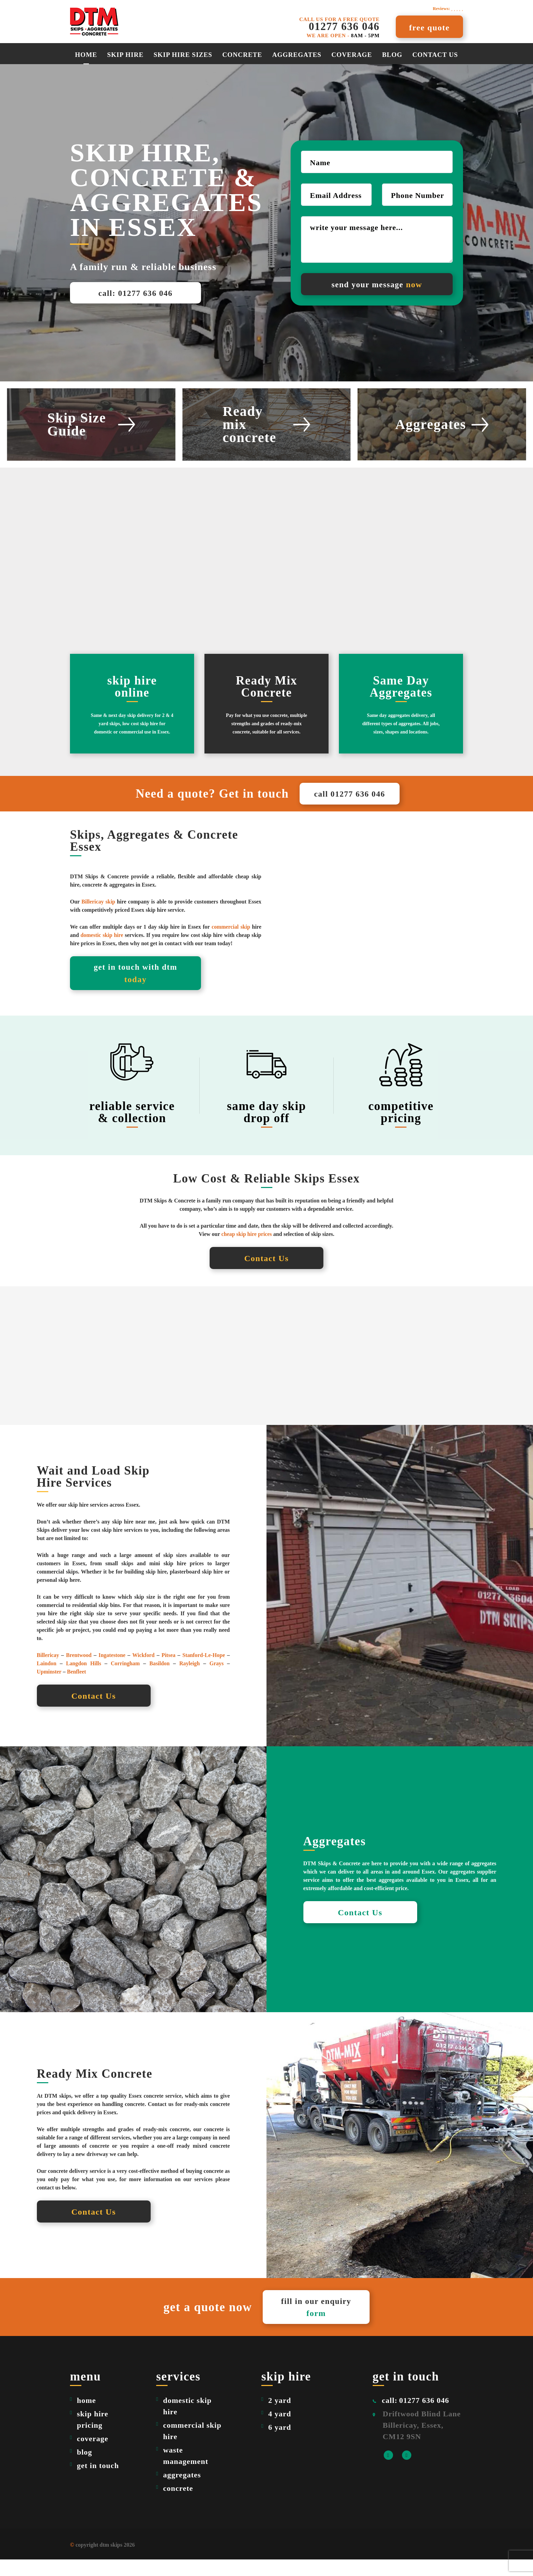 This screenshot has height=2576, width=533. I want to click on 4 yard, so click(279, 2430).